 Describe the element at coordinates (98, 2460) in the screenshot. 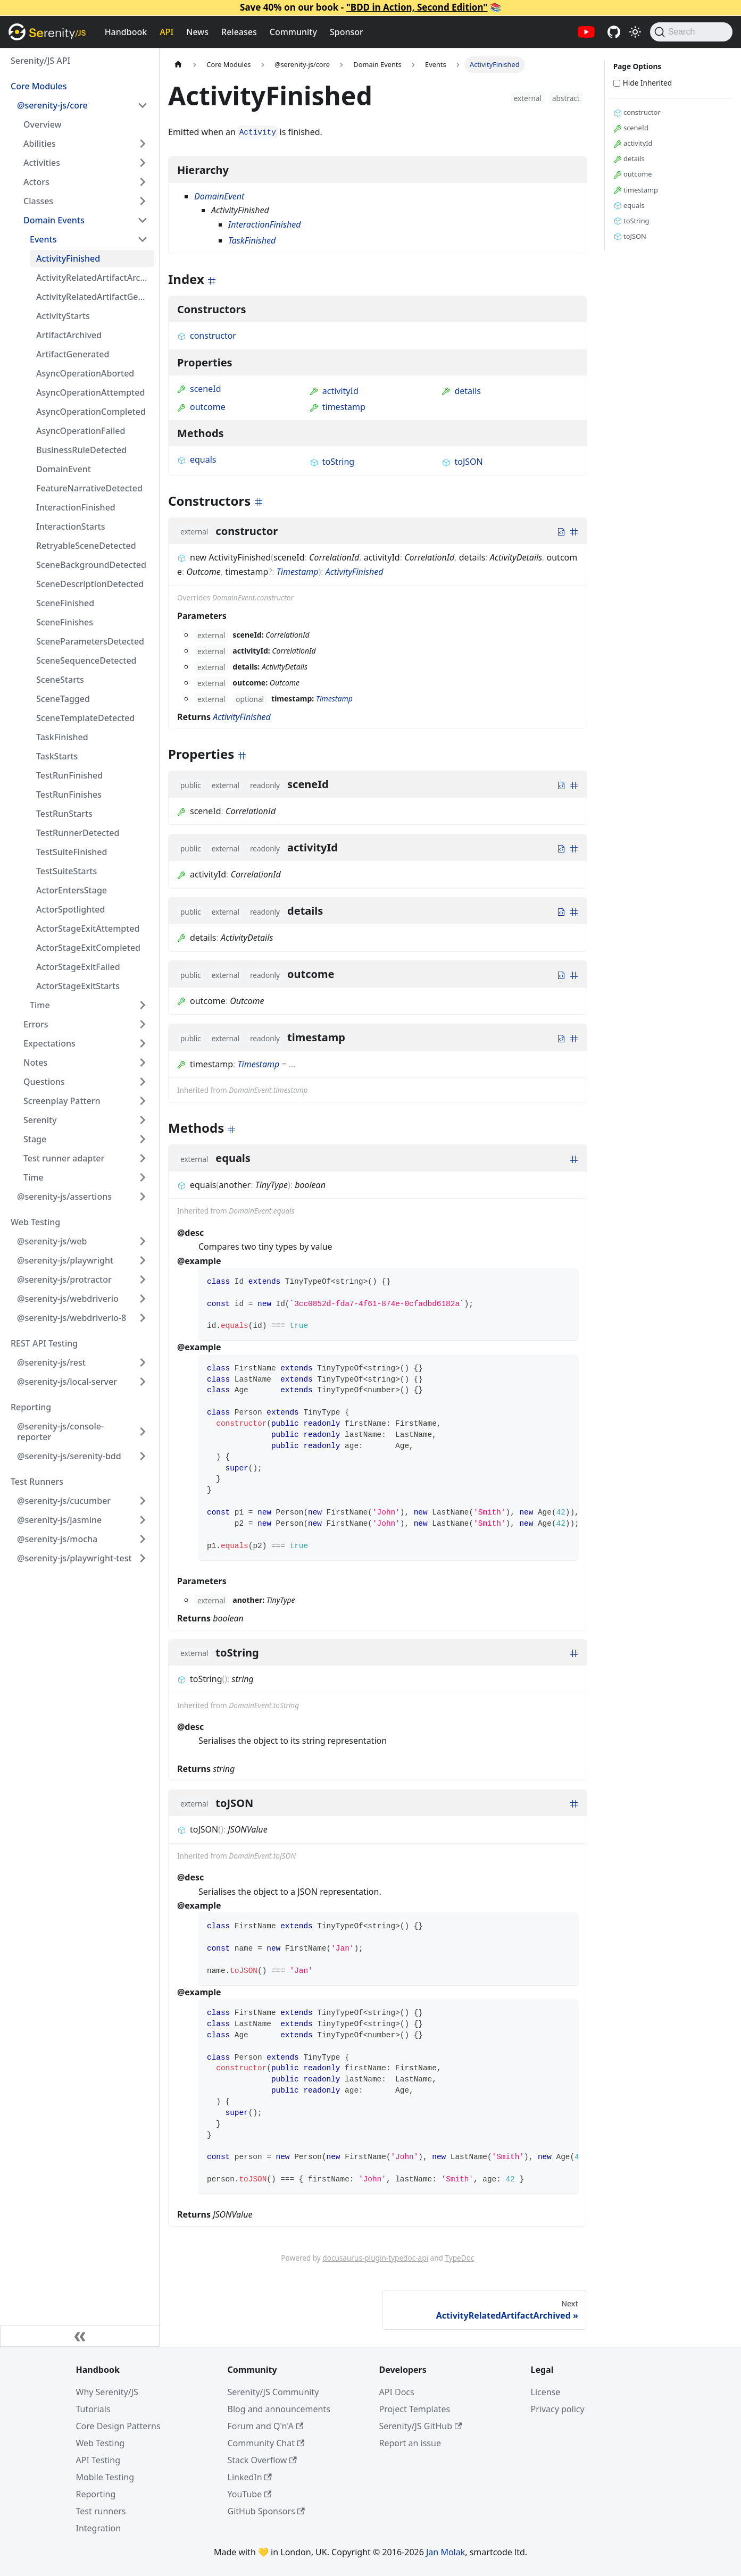

I see `API Testing` at that location.